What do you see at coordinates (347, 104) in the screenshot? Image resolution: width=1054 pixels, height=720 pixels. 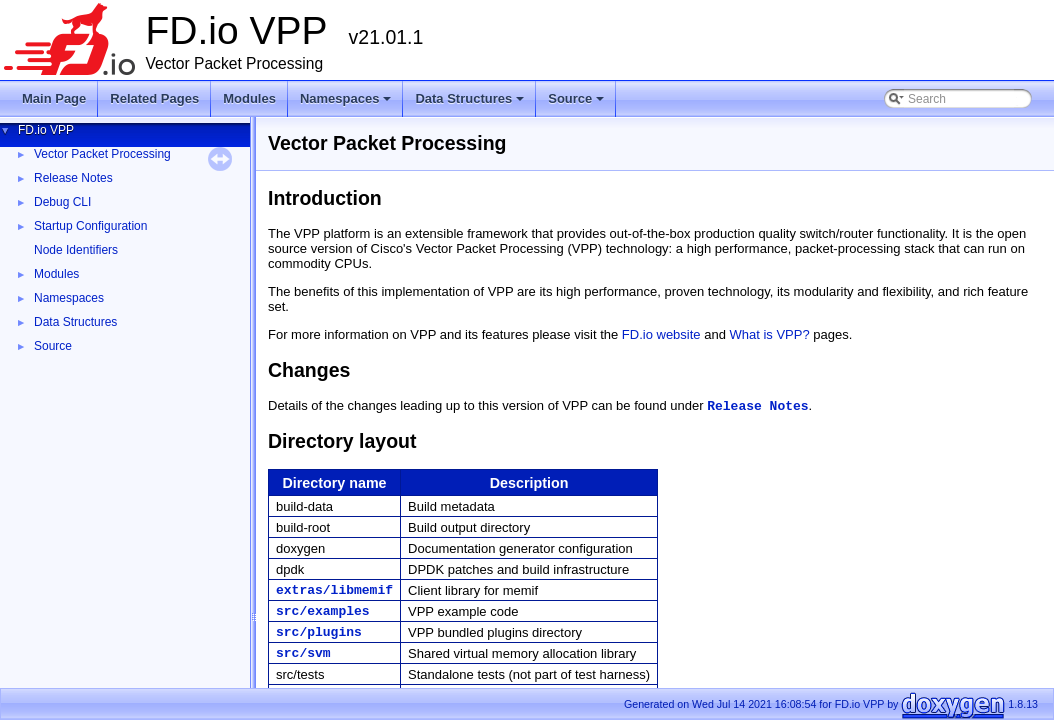 I see `Namespaces` at bounding box center [347, 104].